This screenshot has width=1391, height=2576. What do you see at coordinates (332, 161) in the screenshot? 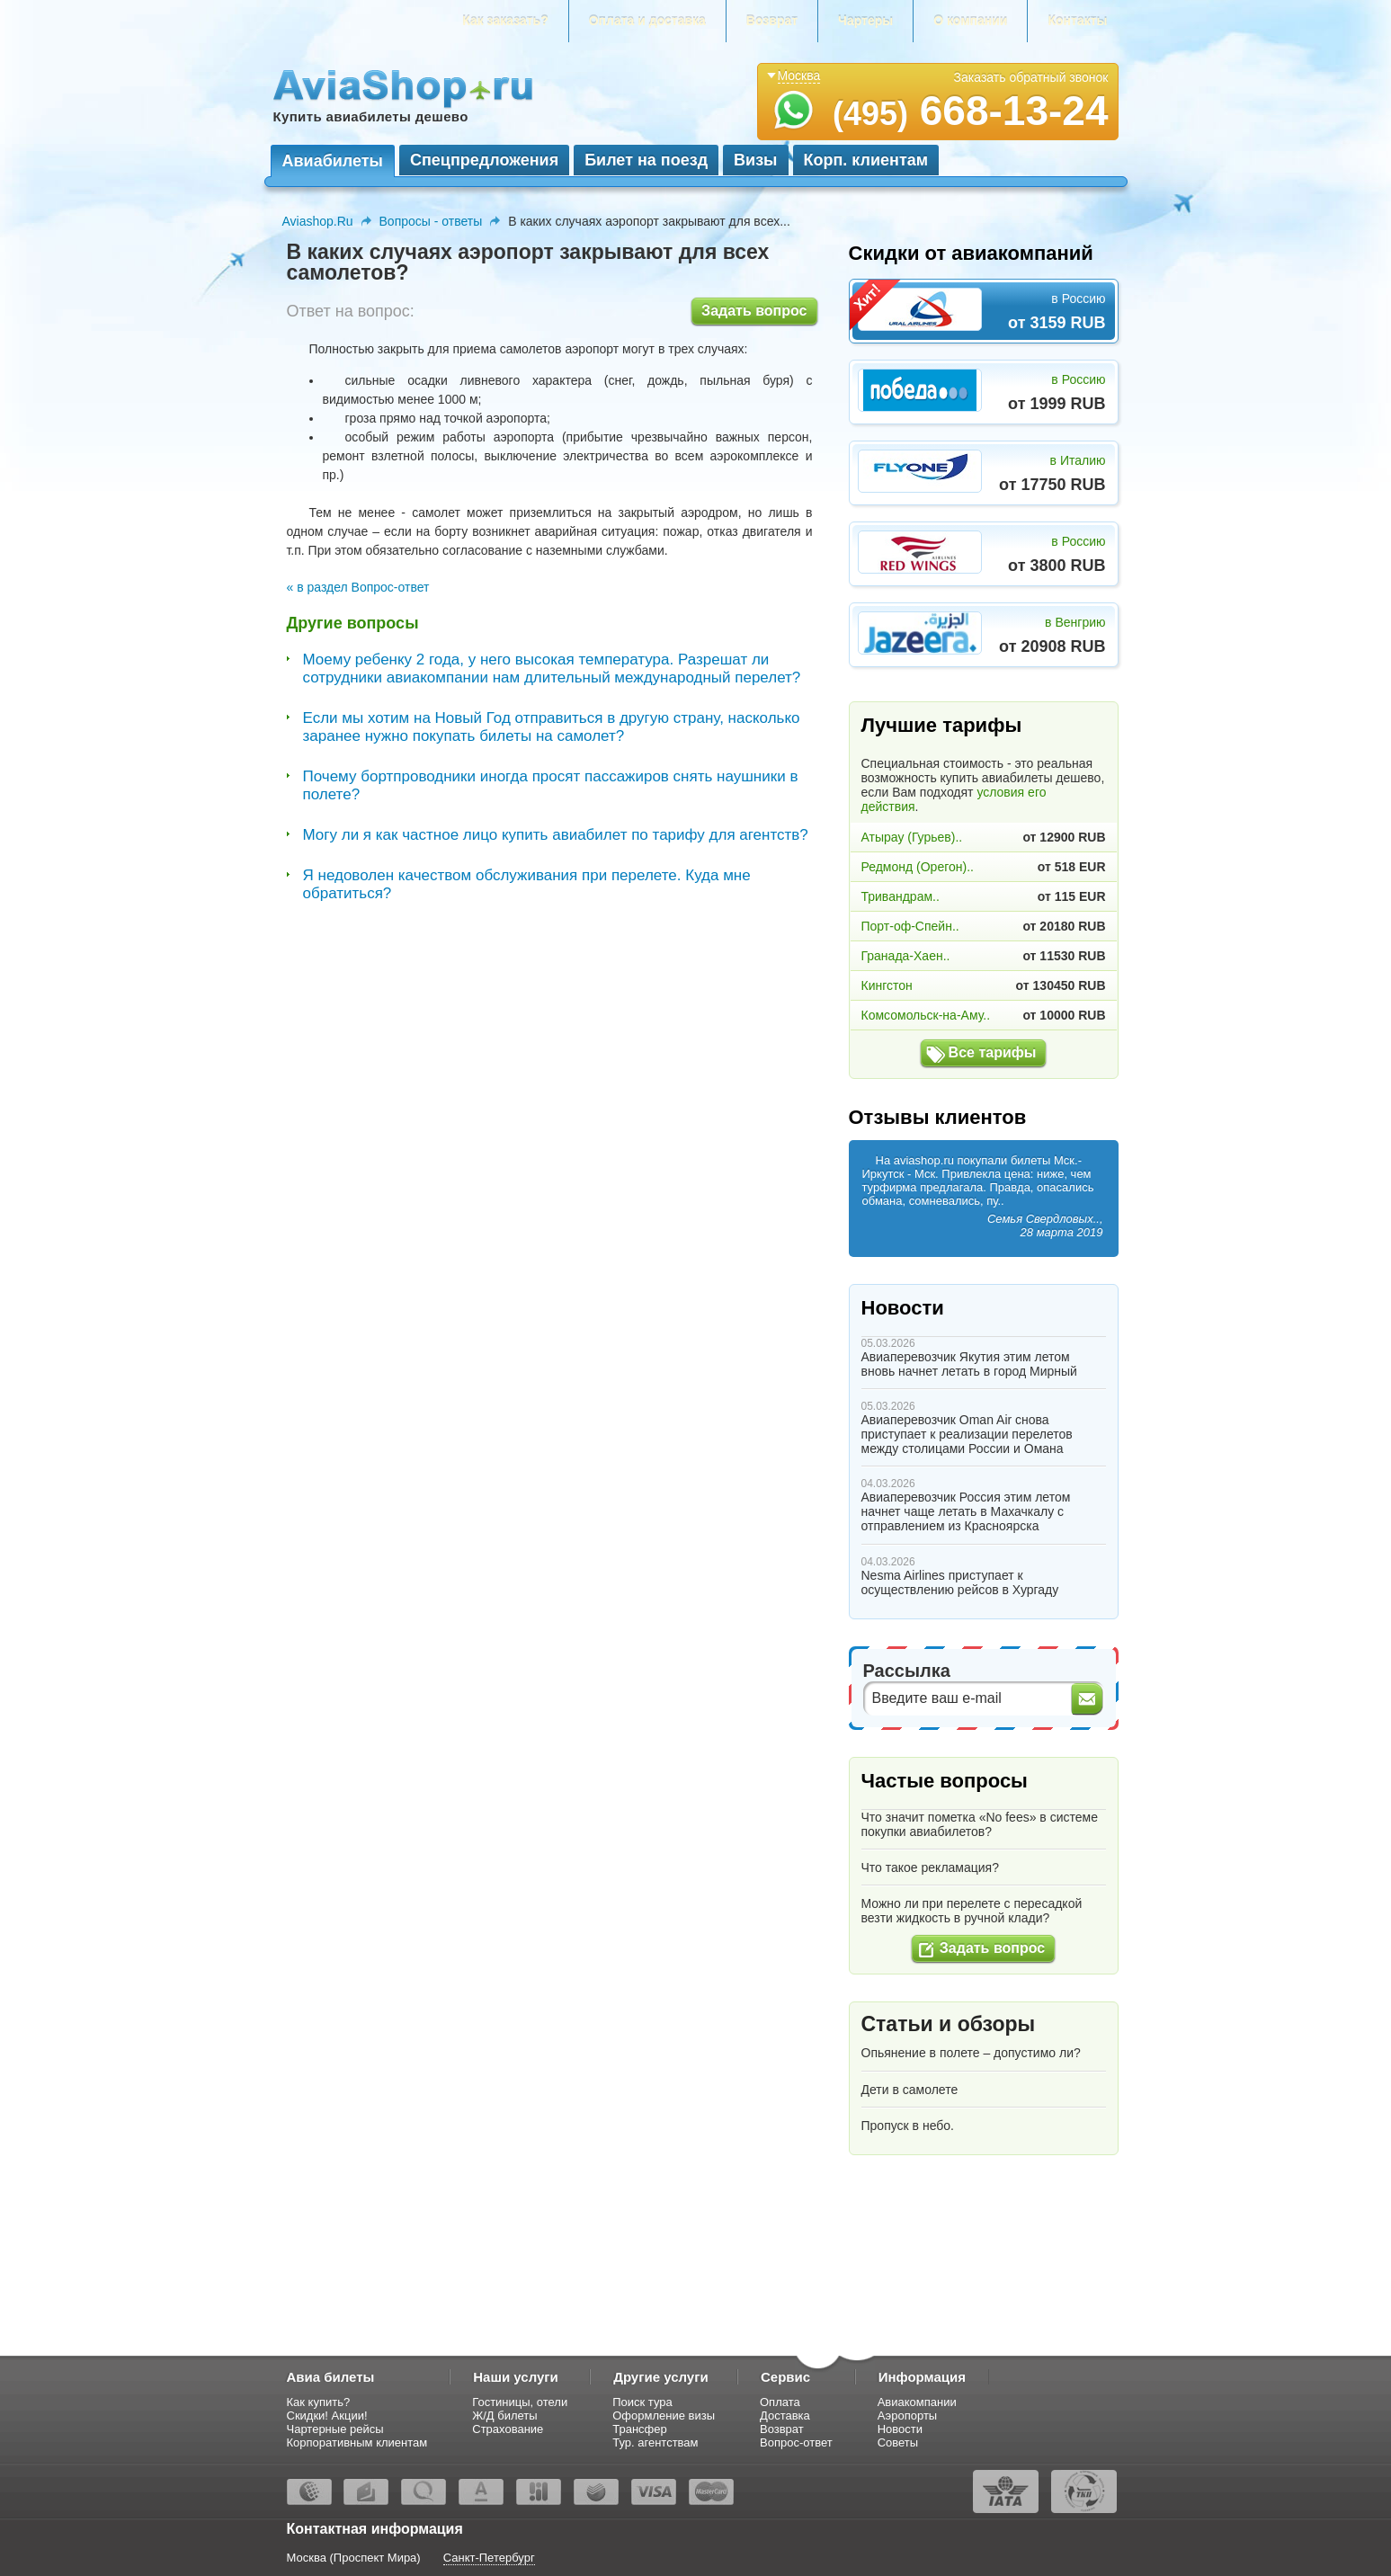
I see `Авиабилеты` at bounding box center [332, 161].